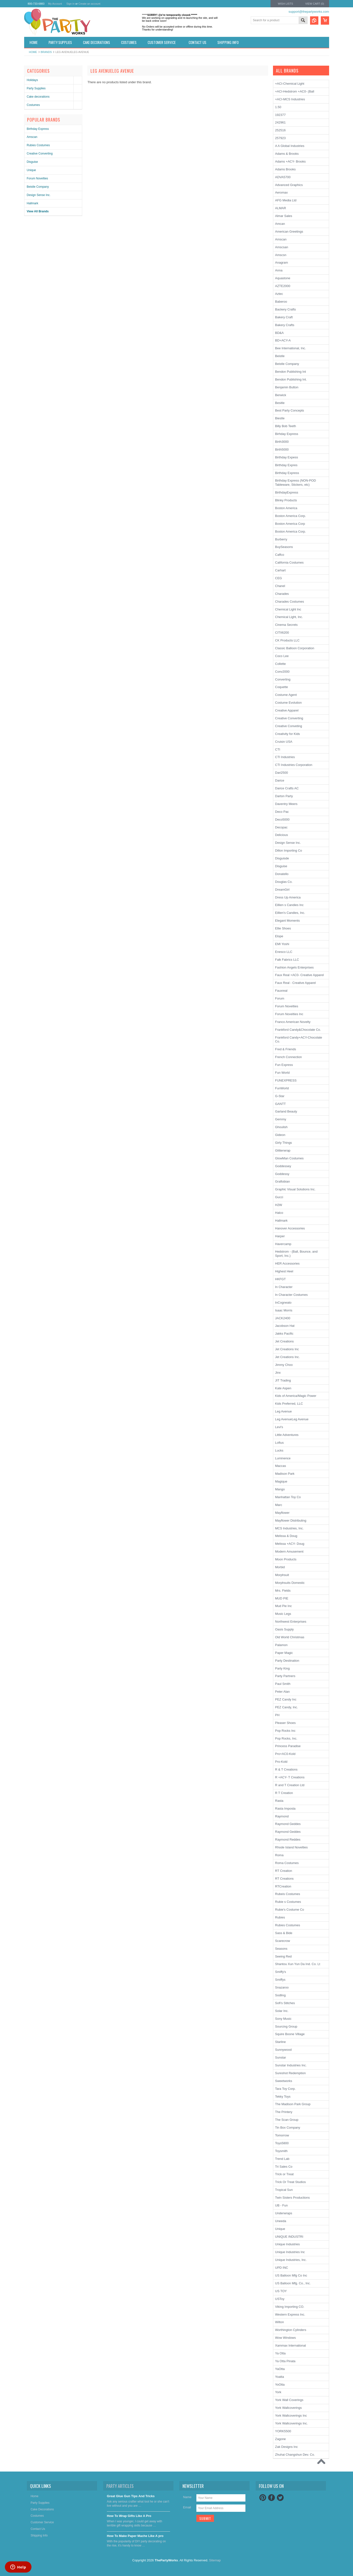  I want to click on support@thepartyworks.com, so click(309, 11).